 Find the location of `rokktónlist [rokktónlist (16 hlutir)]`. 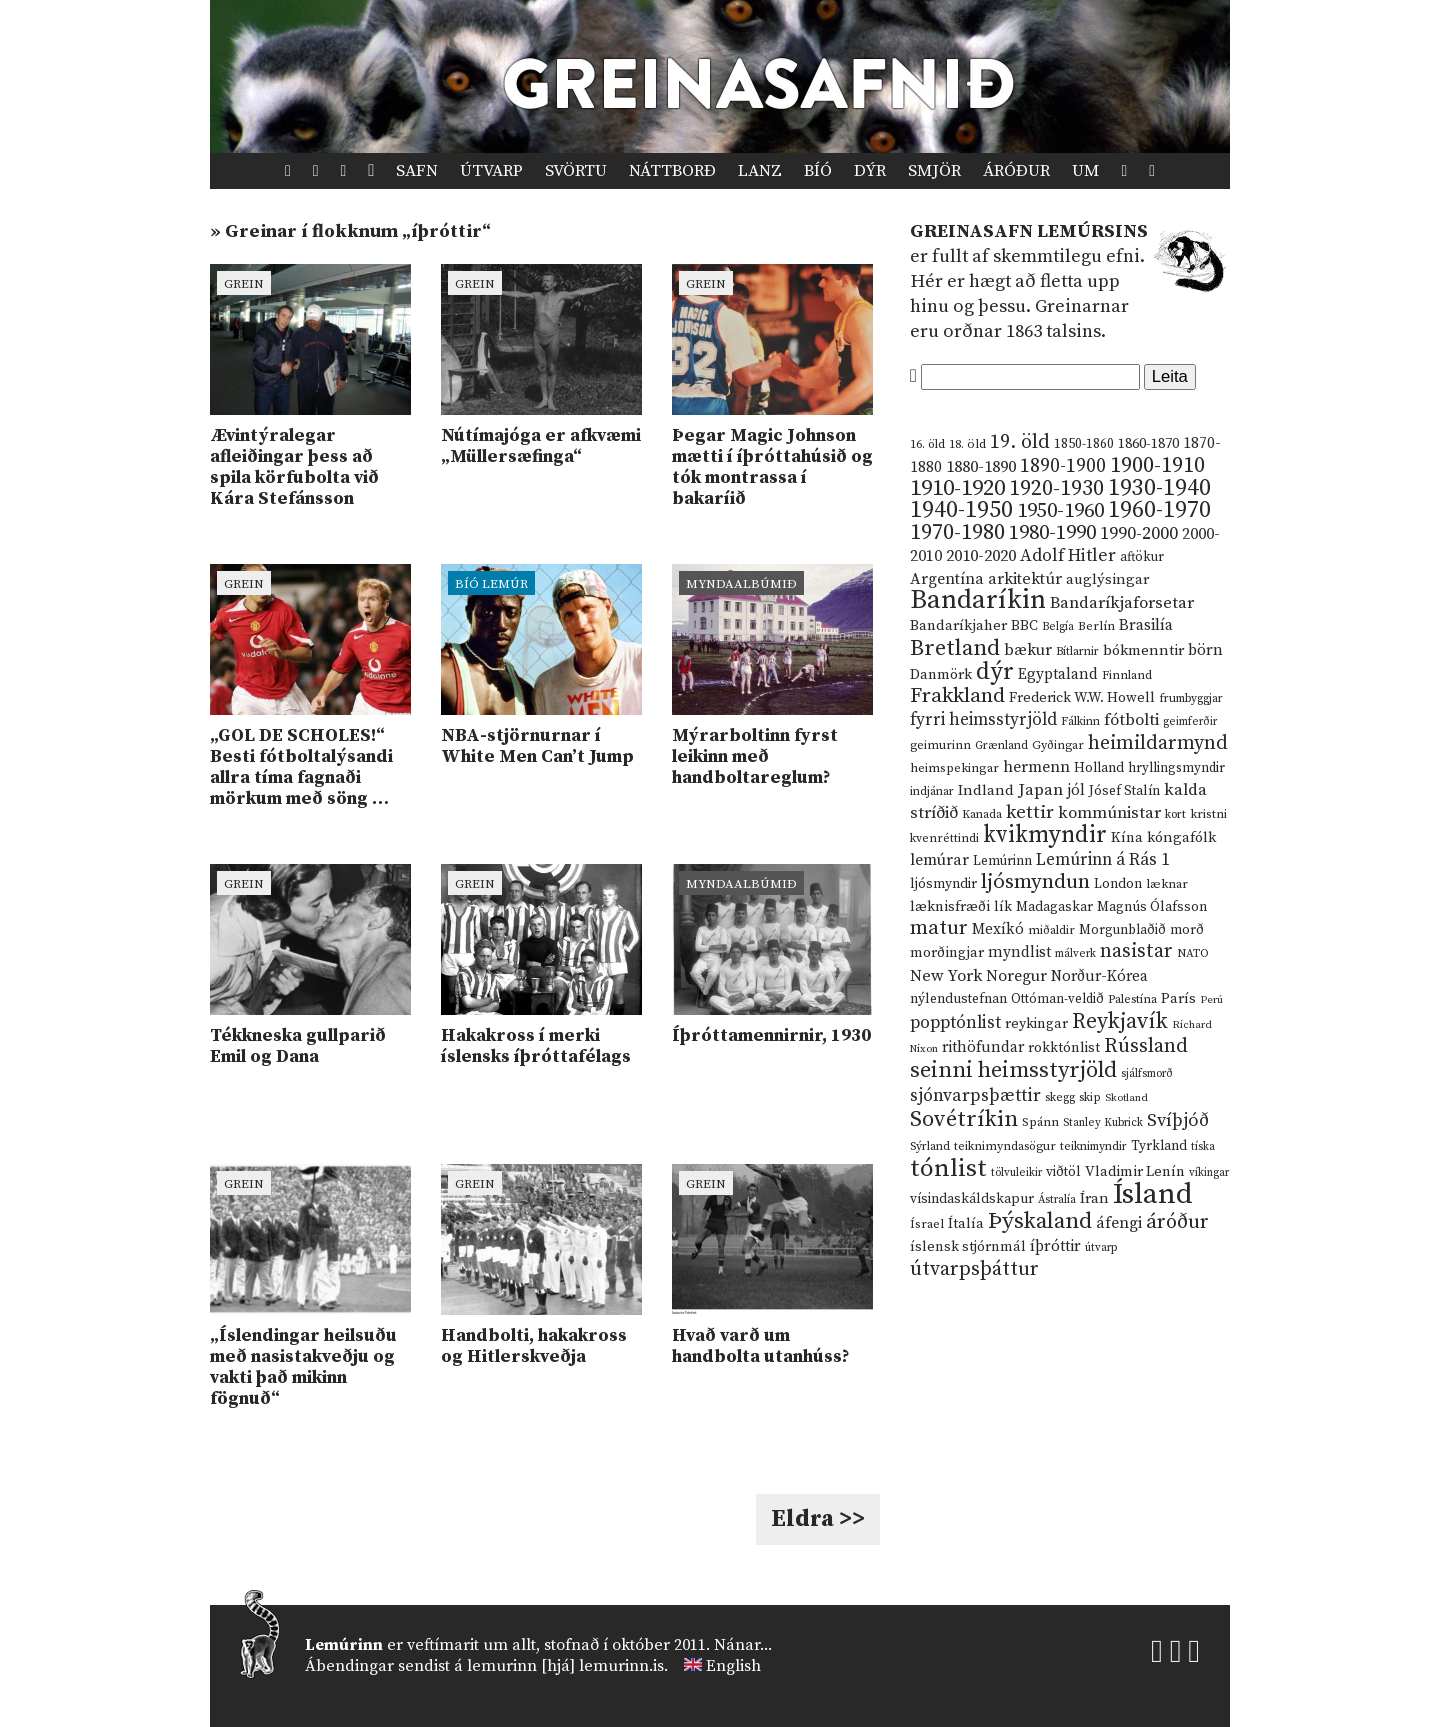

rokktónlist [rokktónlist (16 hlutir)] is located at coordinates (1064, 1048).